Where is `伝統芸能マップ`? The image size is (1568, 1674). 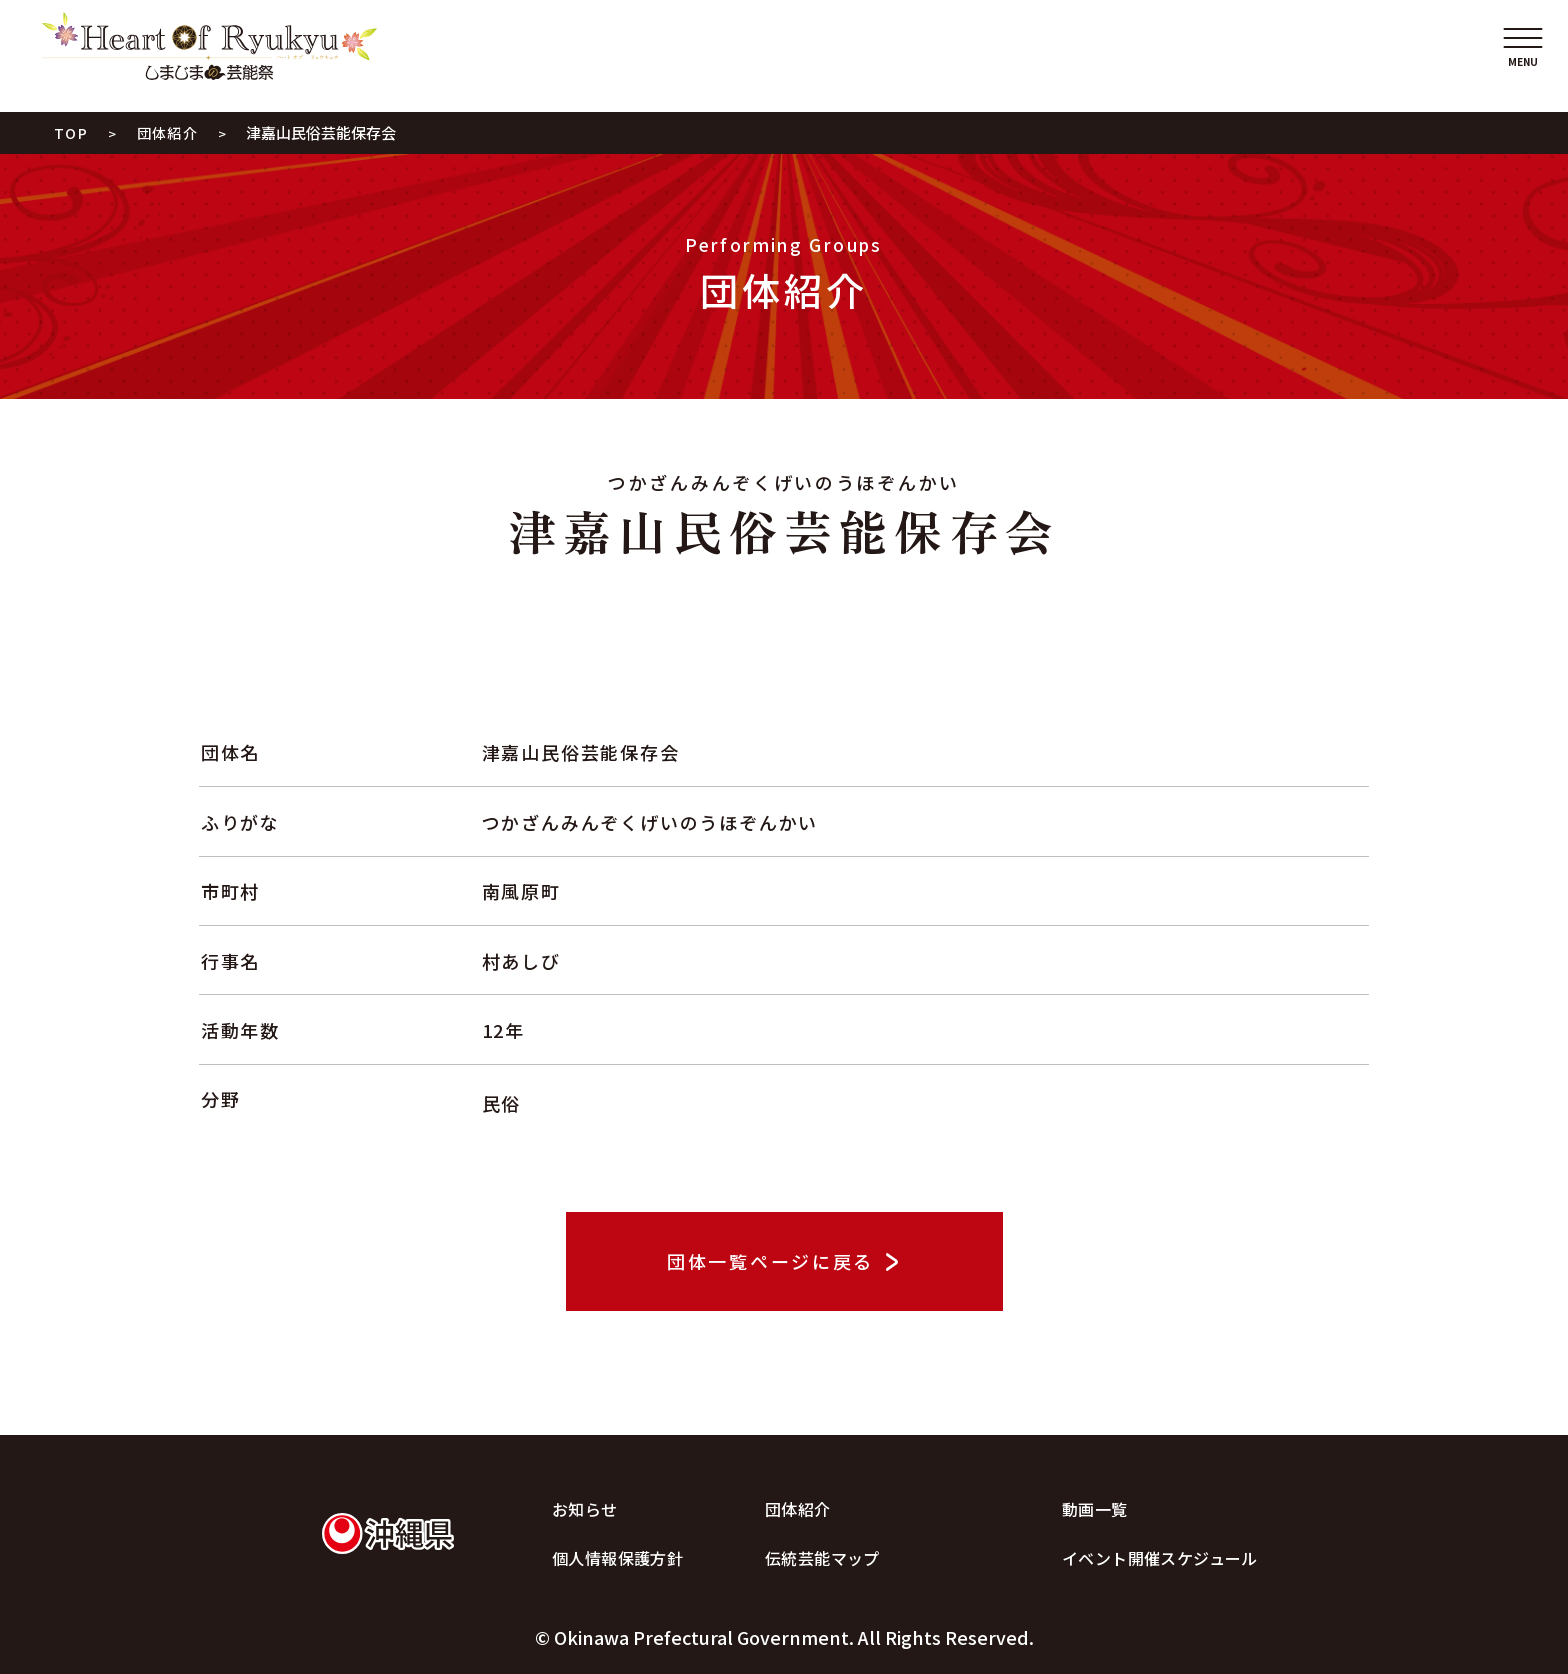 伝統芸能マップ is located at coordinates (822, 1558).